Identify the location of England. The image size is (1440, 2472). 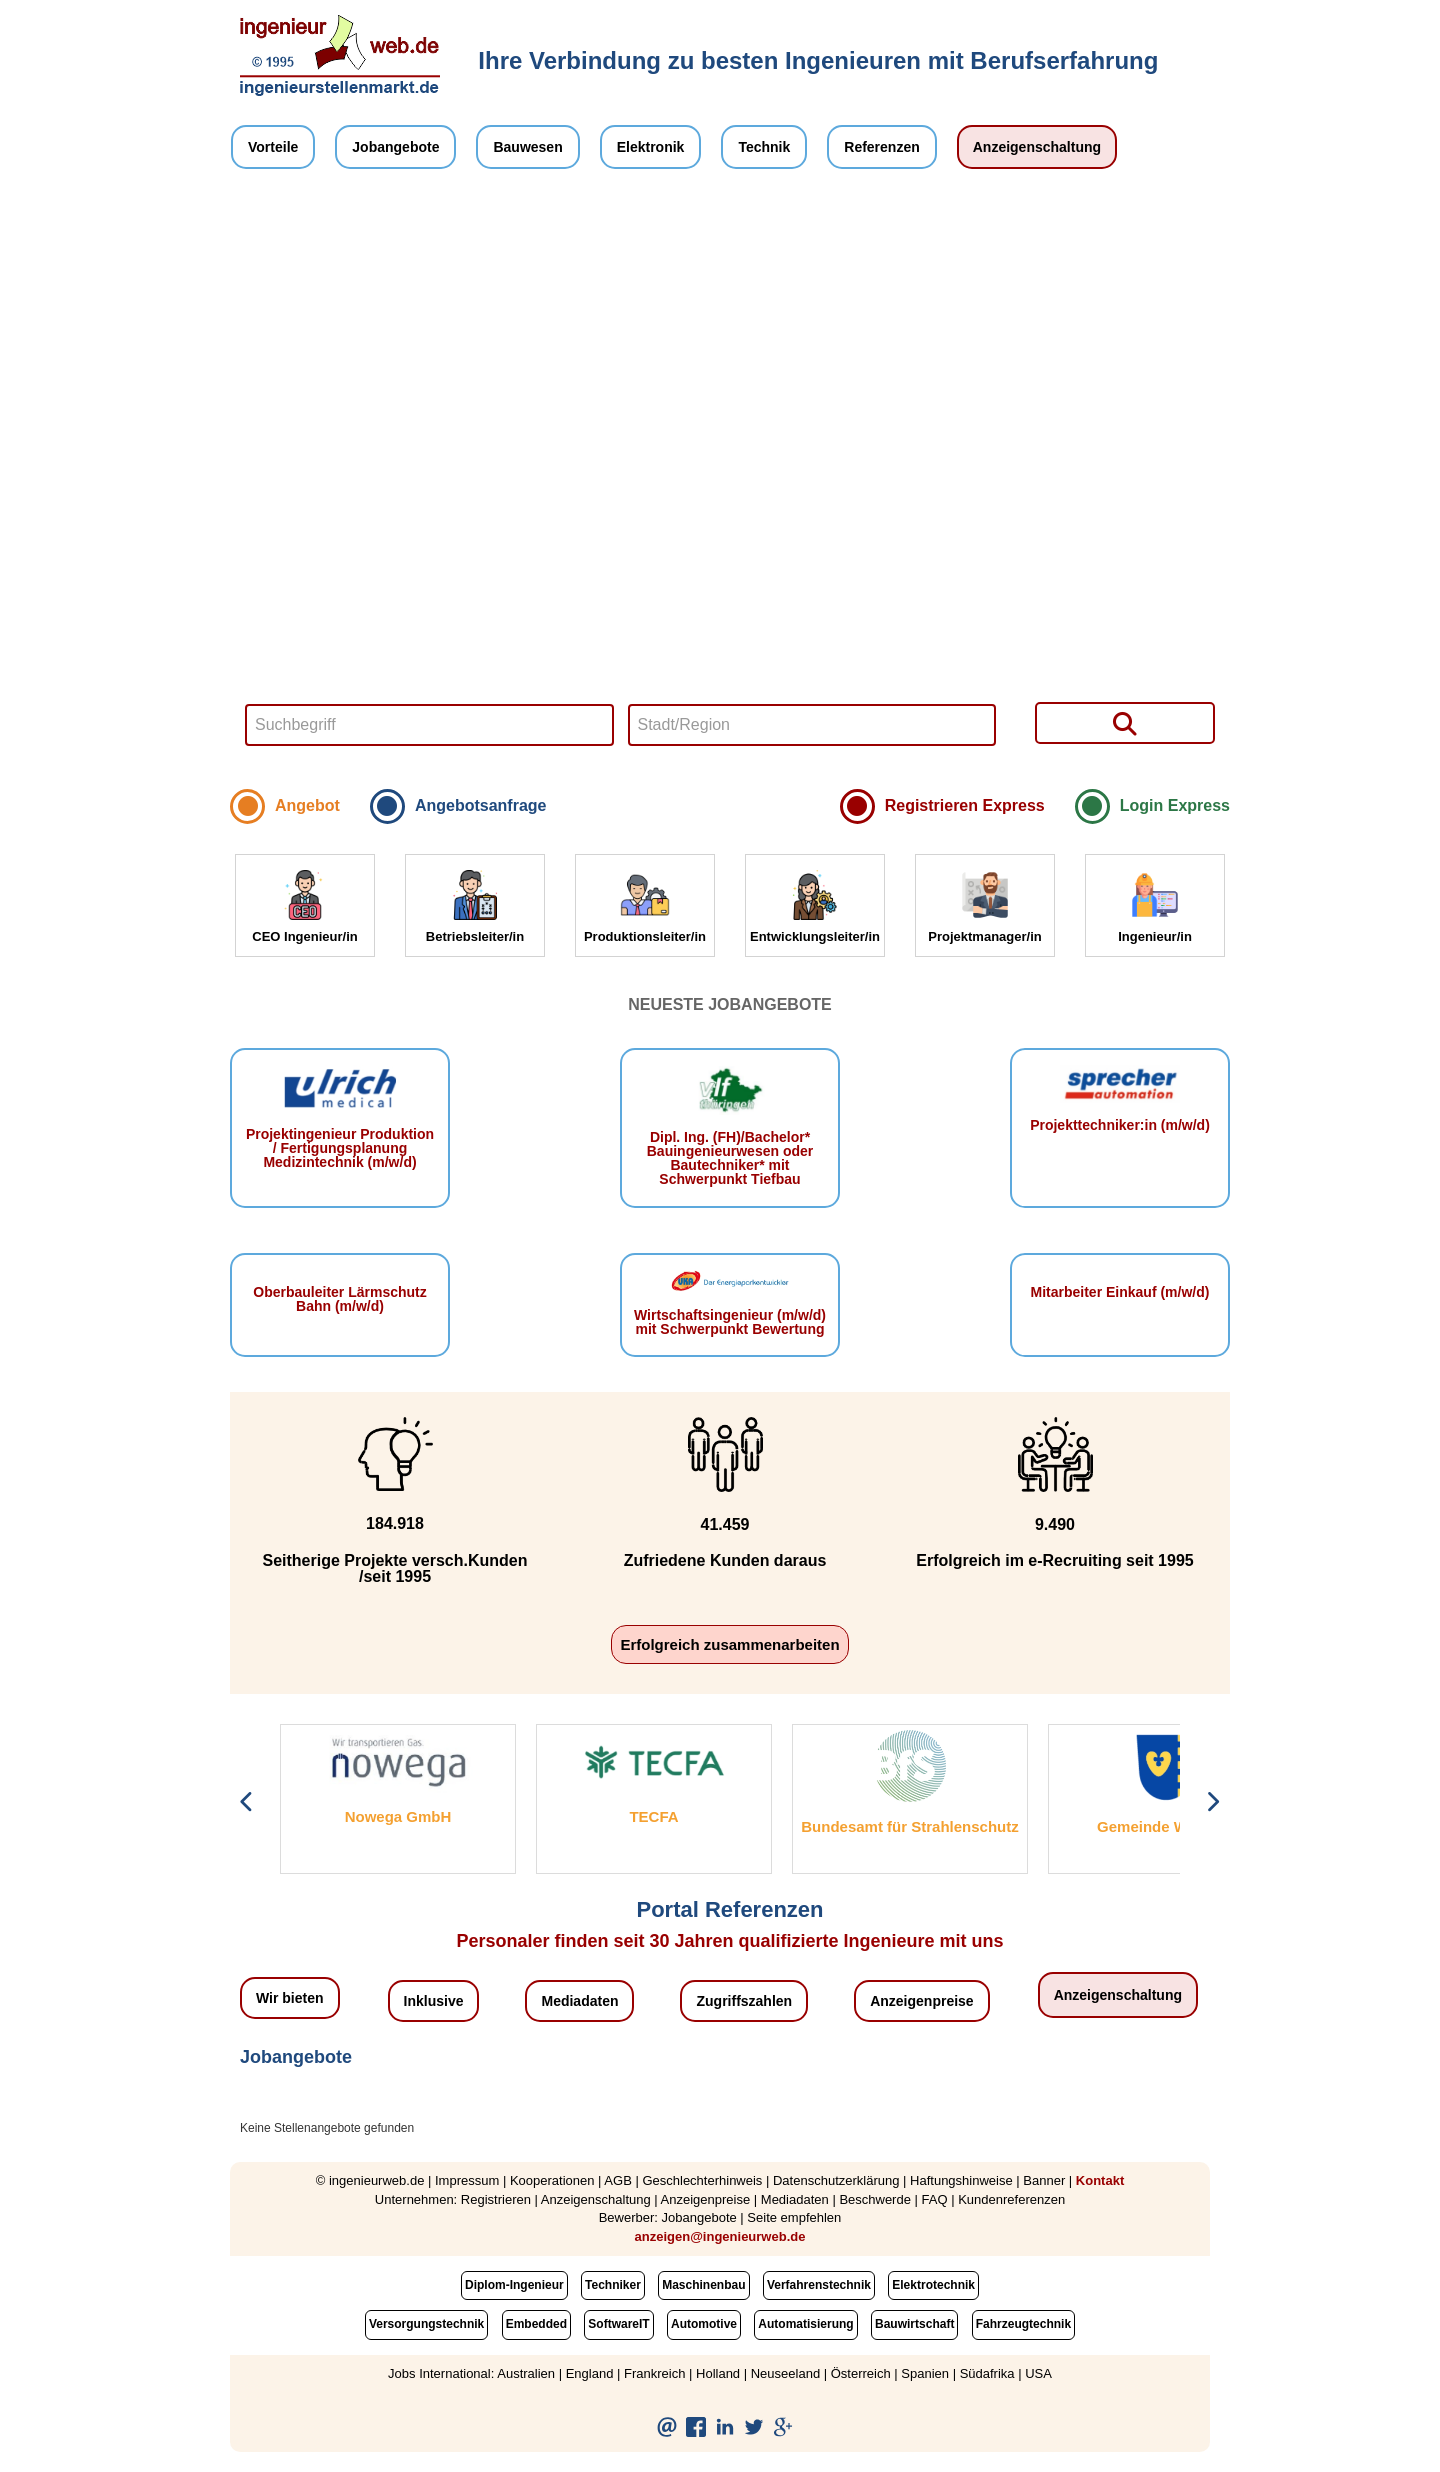
(590, 2373).